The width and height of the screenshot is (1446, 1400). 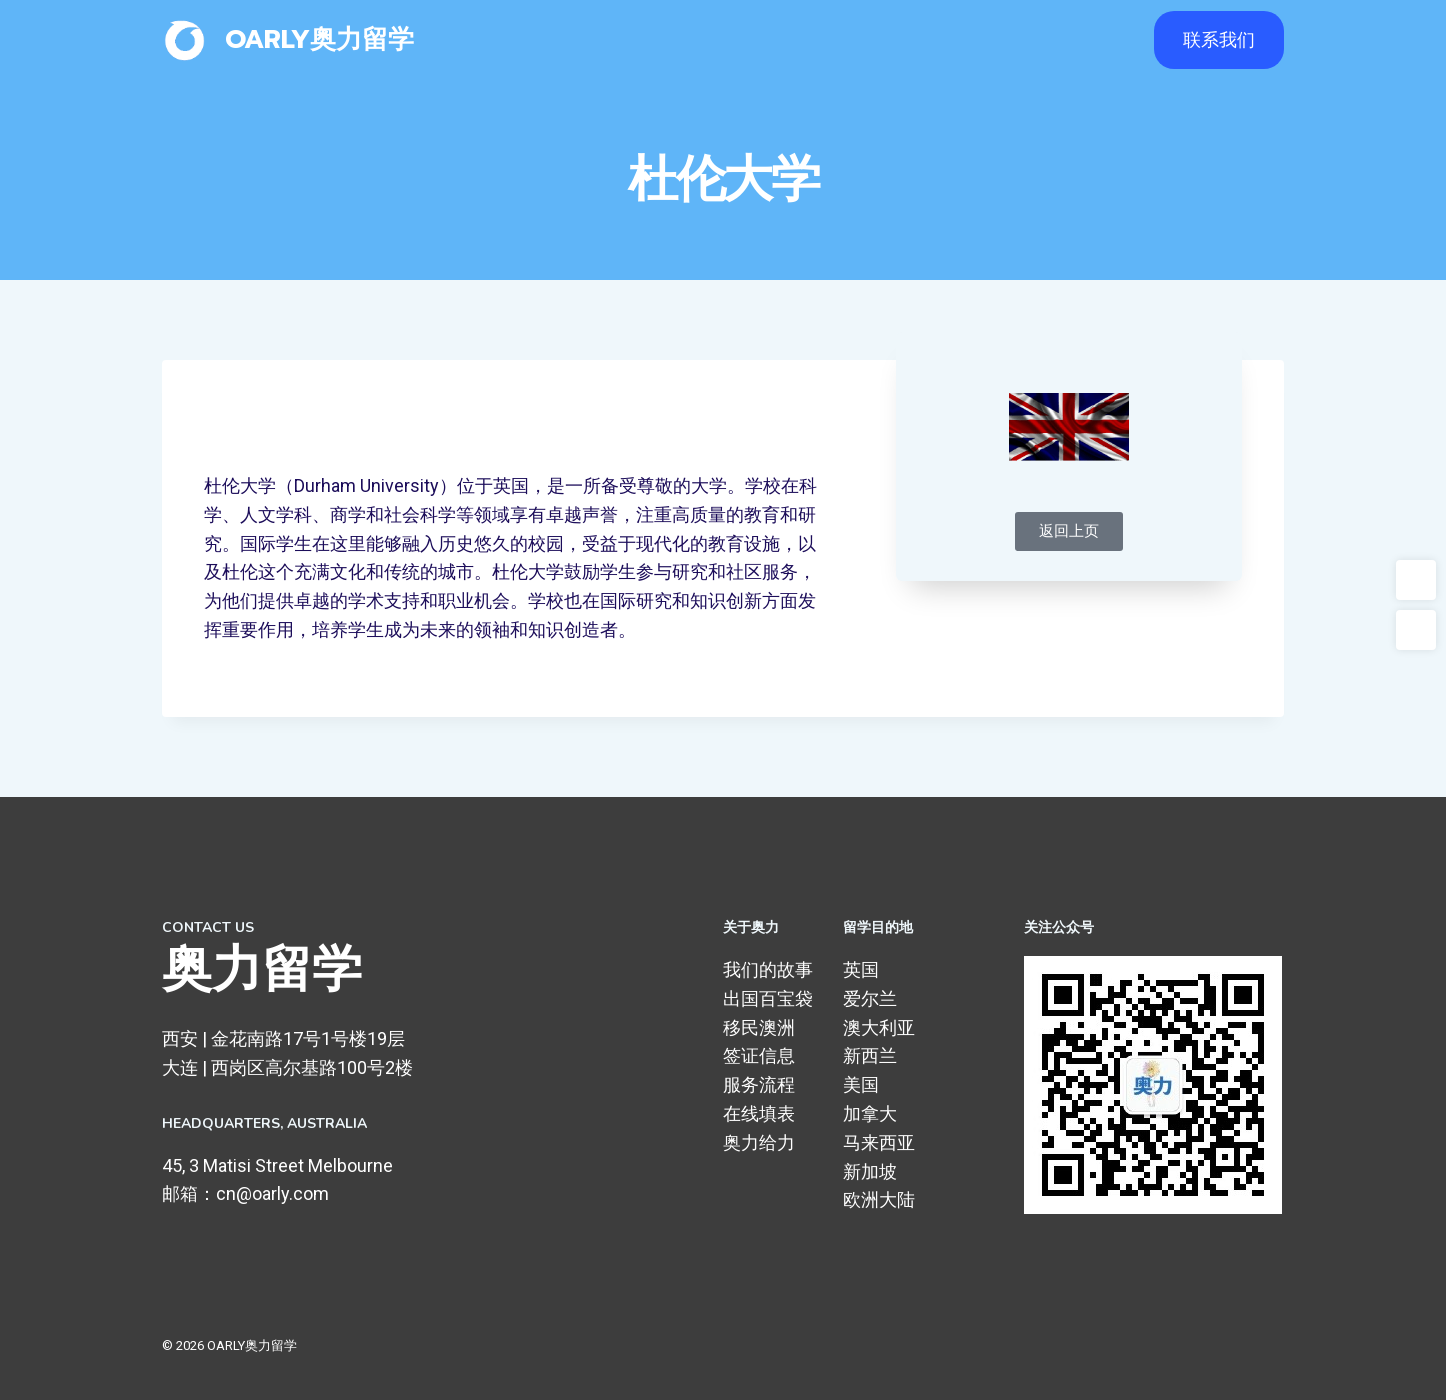 What do you see at coordinates (879, 1142) in the screenshot?
I see `马来西亚` at bounding box center [879, 1142].